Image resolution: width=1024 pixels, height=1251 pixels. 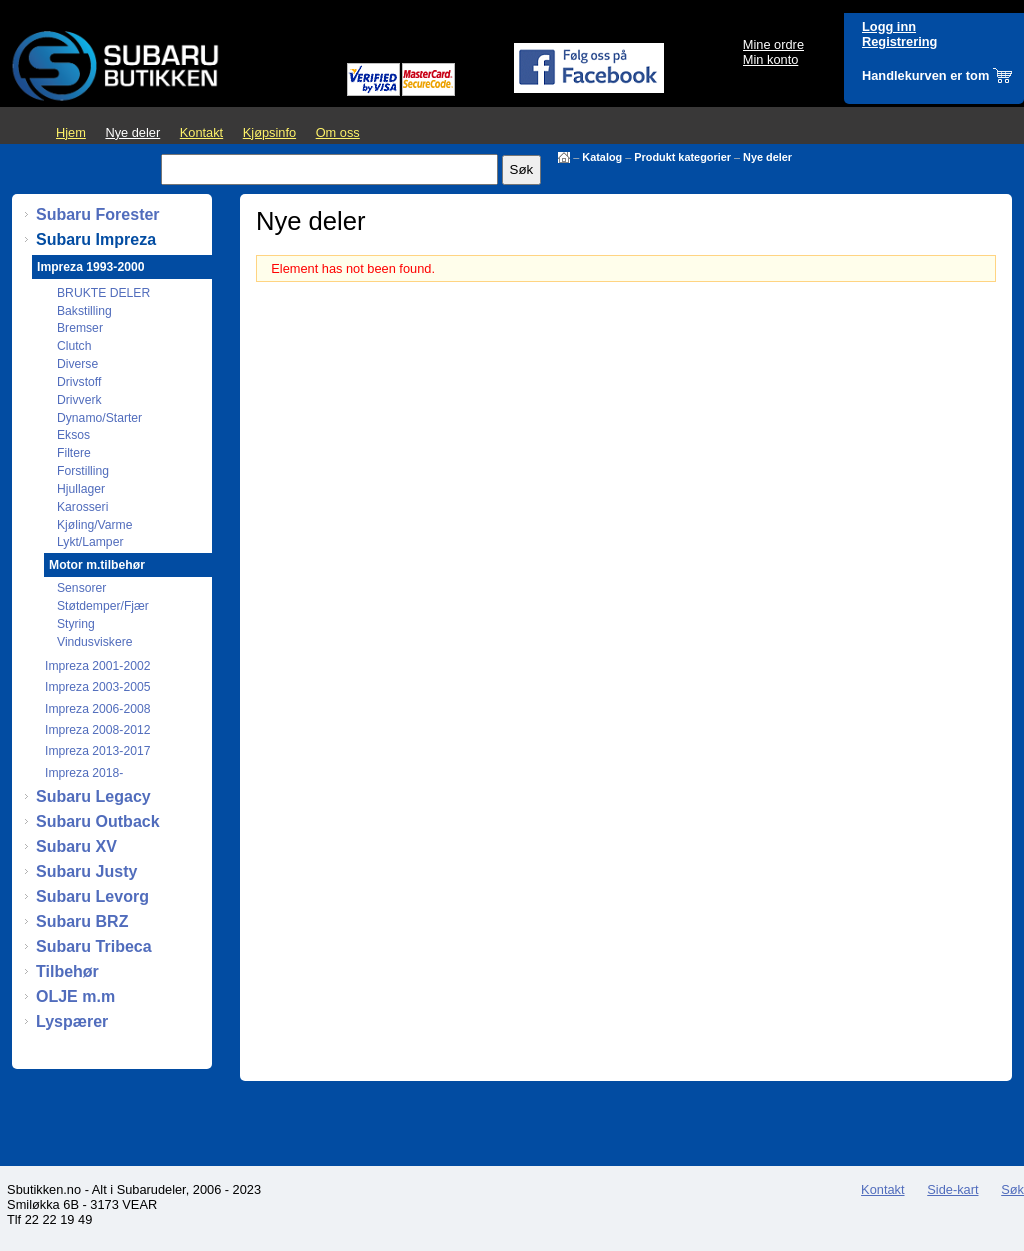 I want to click on Bremser, so click(x=80, y=328).